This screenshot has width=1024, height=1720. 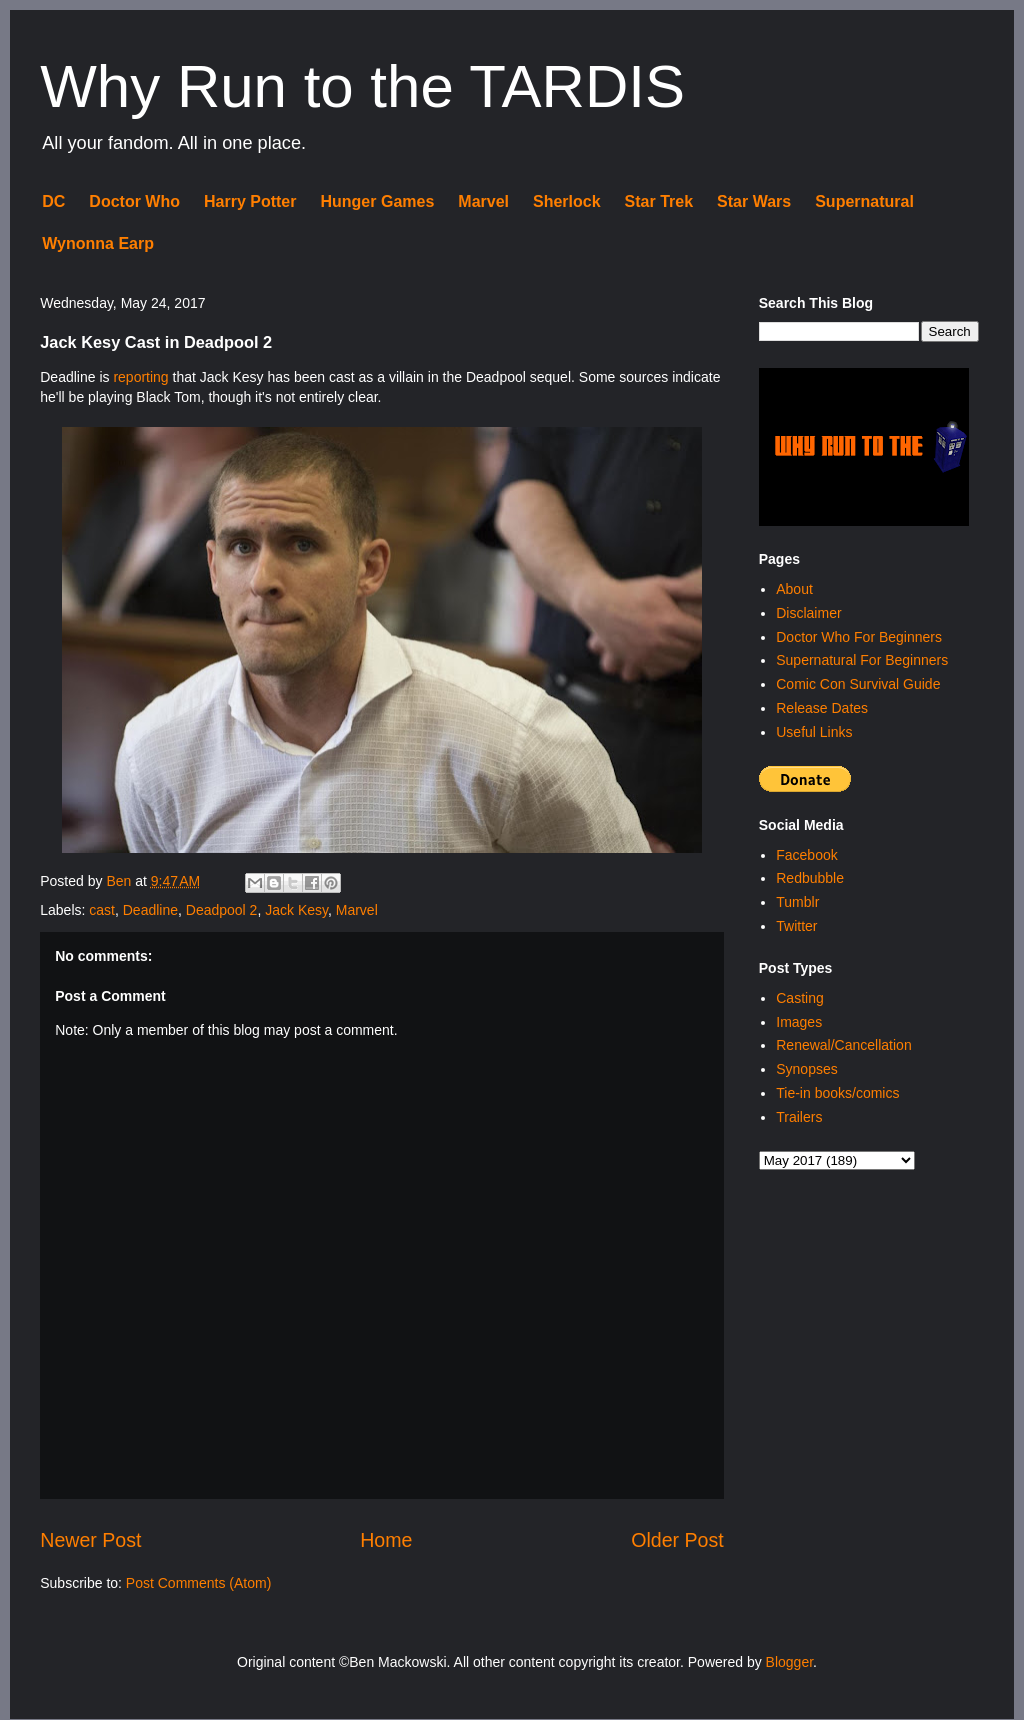 What do you see at coordinates (677, 1540) in the screenshot?
I see `Older Post` at bounding box center [677, 1540].